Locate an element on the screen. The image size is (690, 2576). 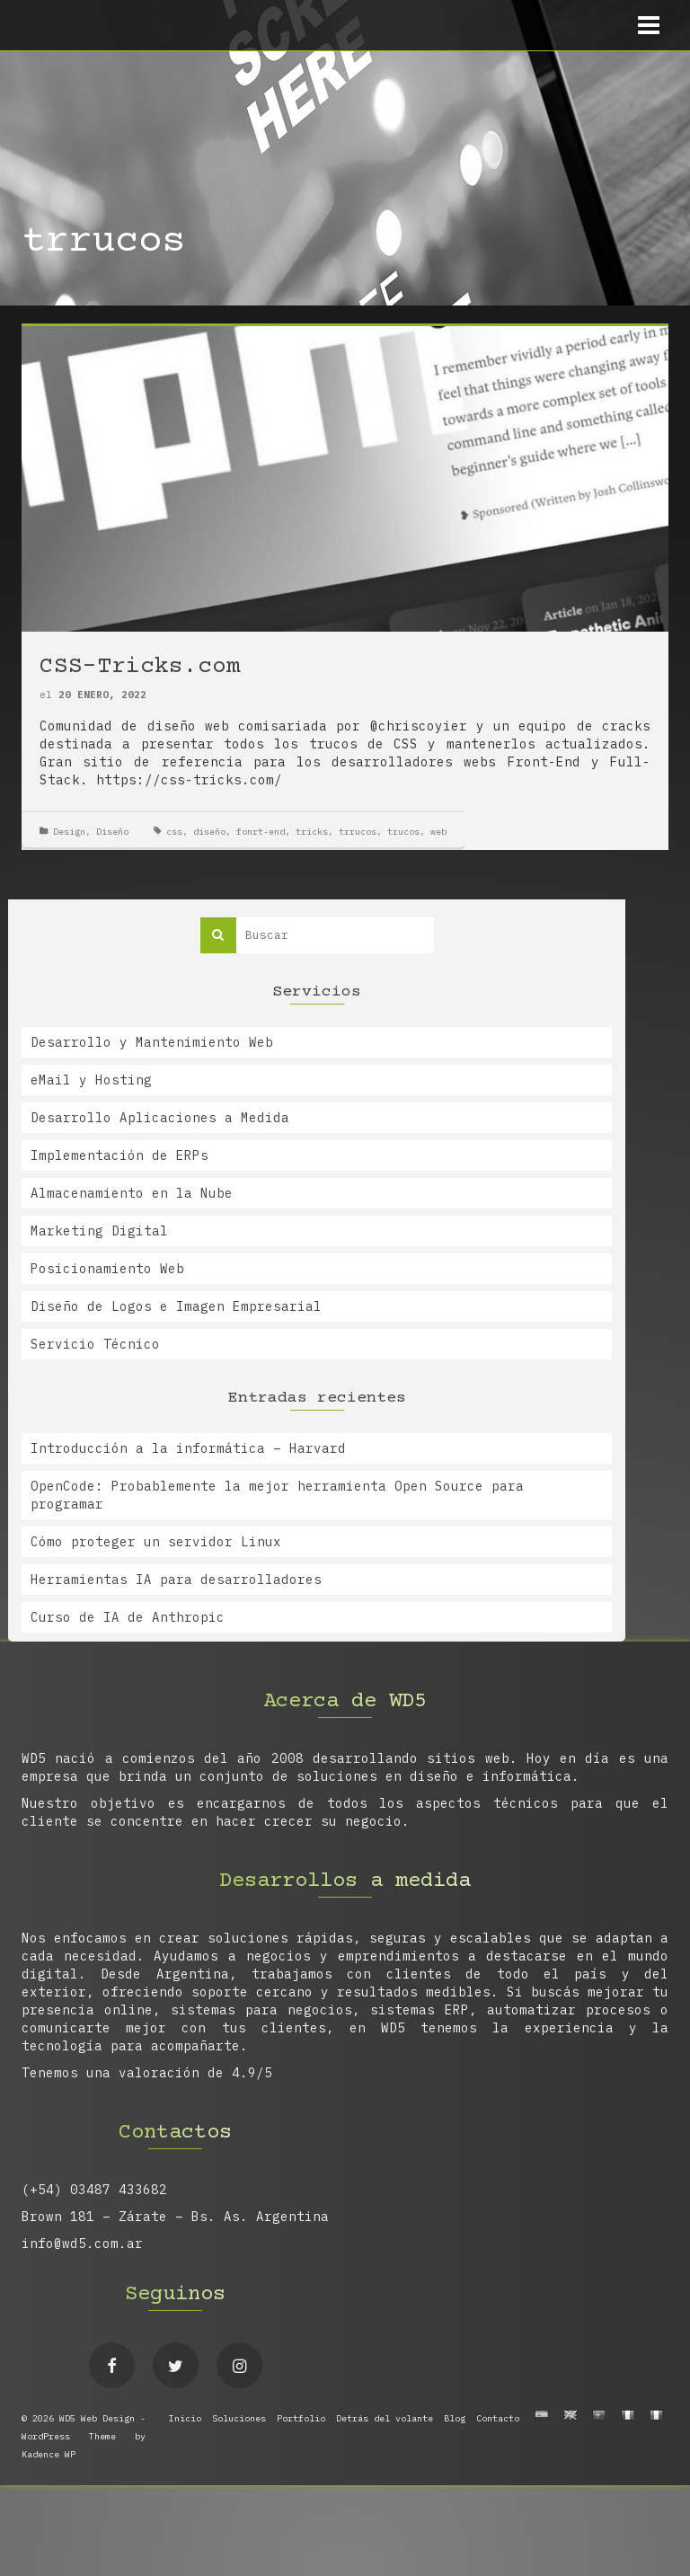
Introducción a la informática – Harvard is located at coordinates (188, 1448).